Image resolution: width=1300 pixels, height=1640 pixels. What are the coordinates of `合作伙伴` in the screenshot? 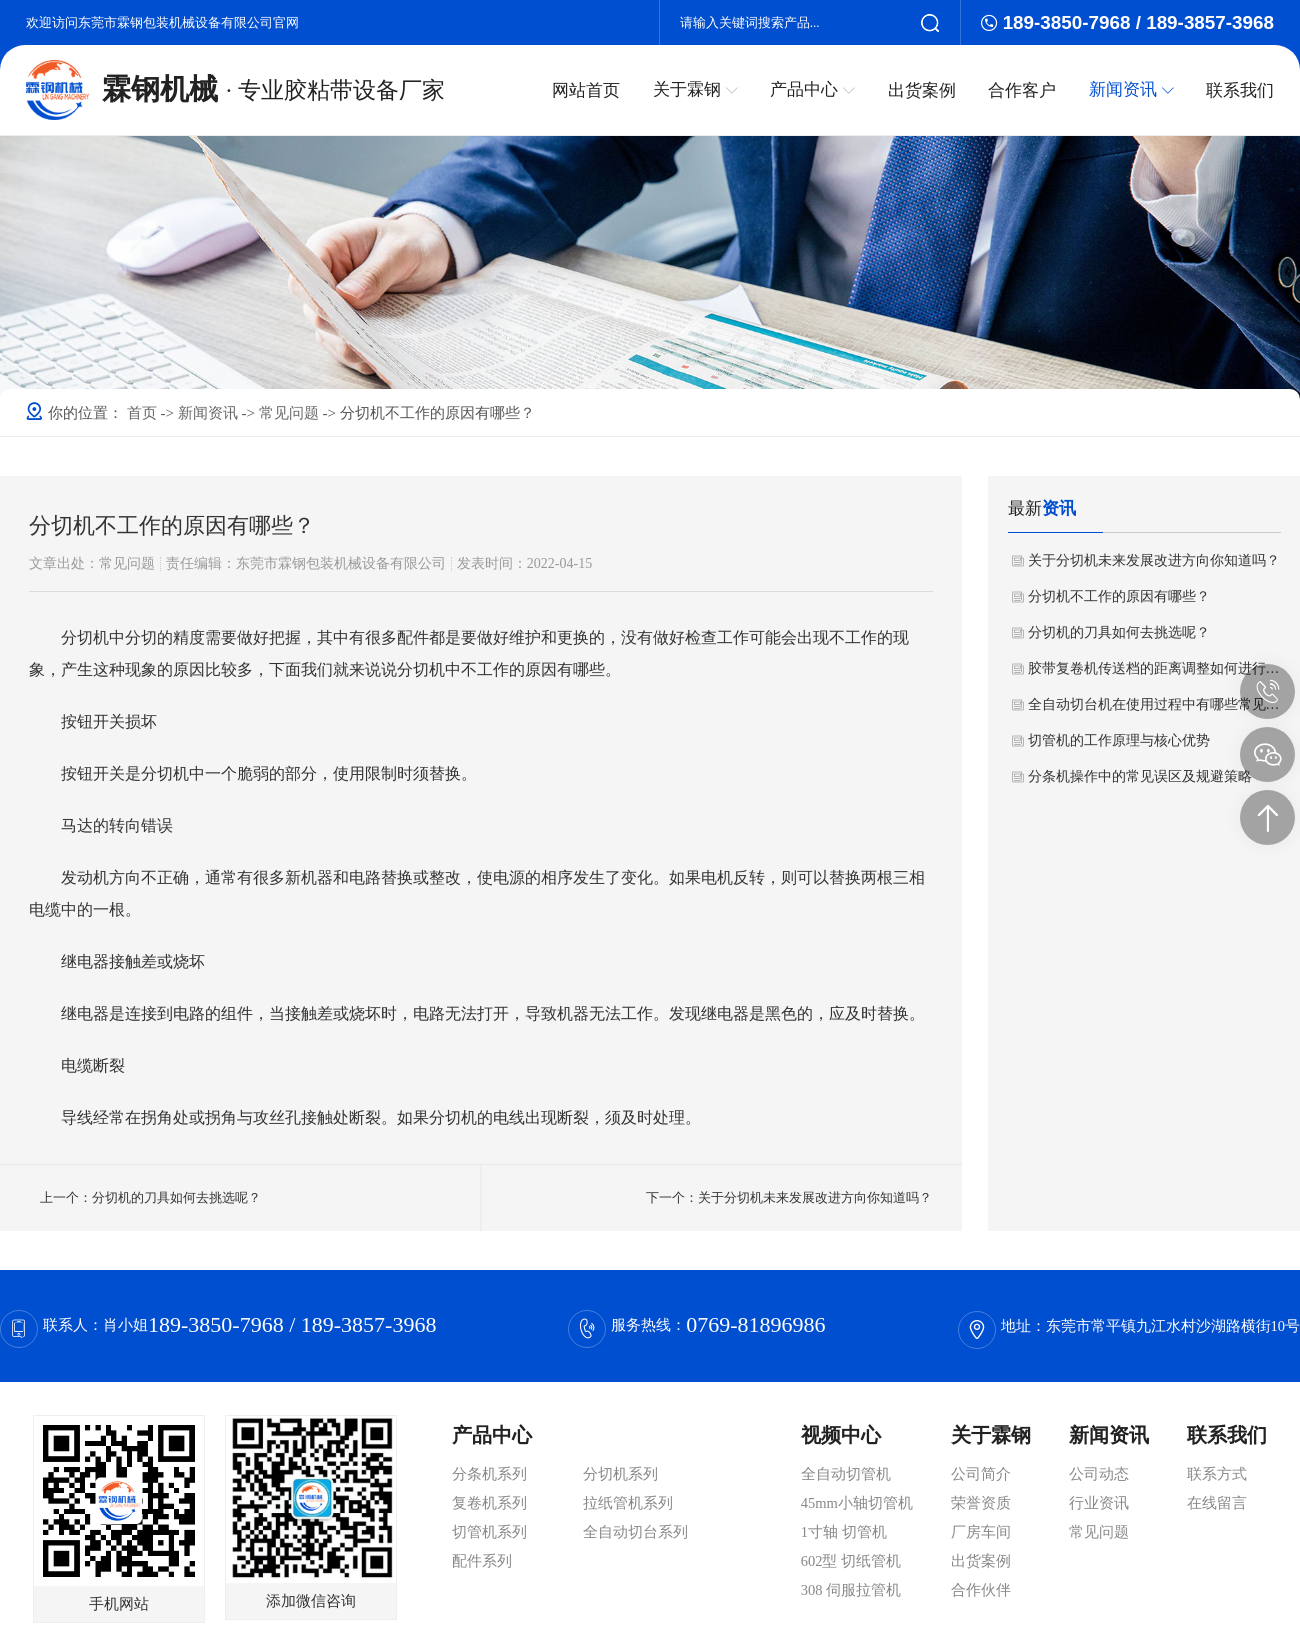 It's located at (981, 1590).